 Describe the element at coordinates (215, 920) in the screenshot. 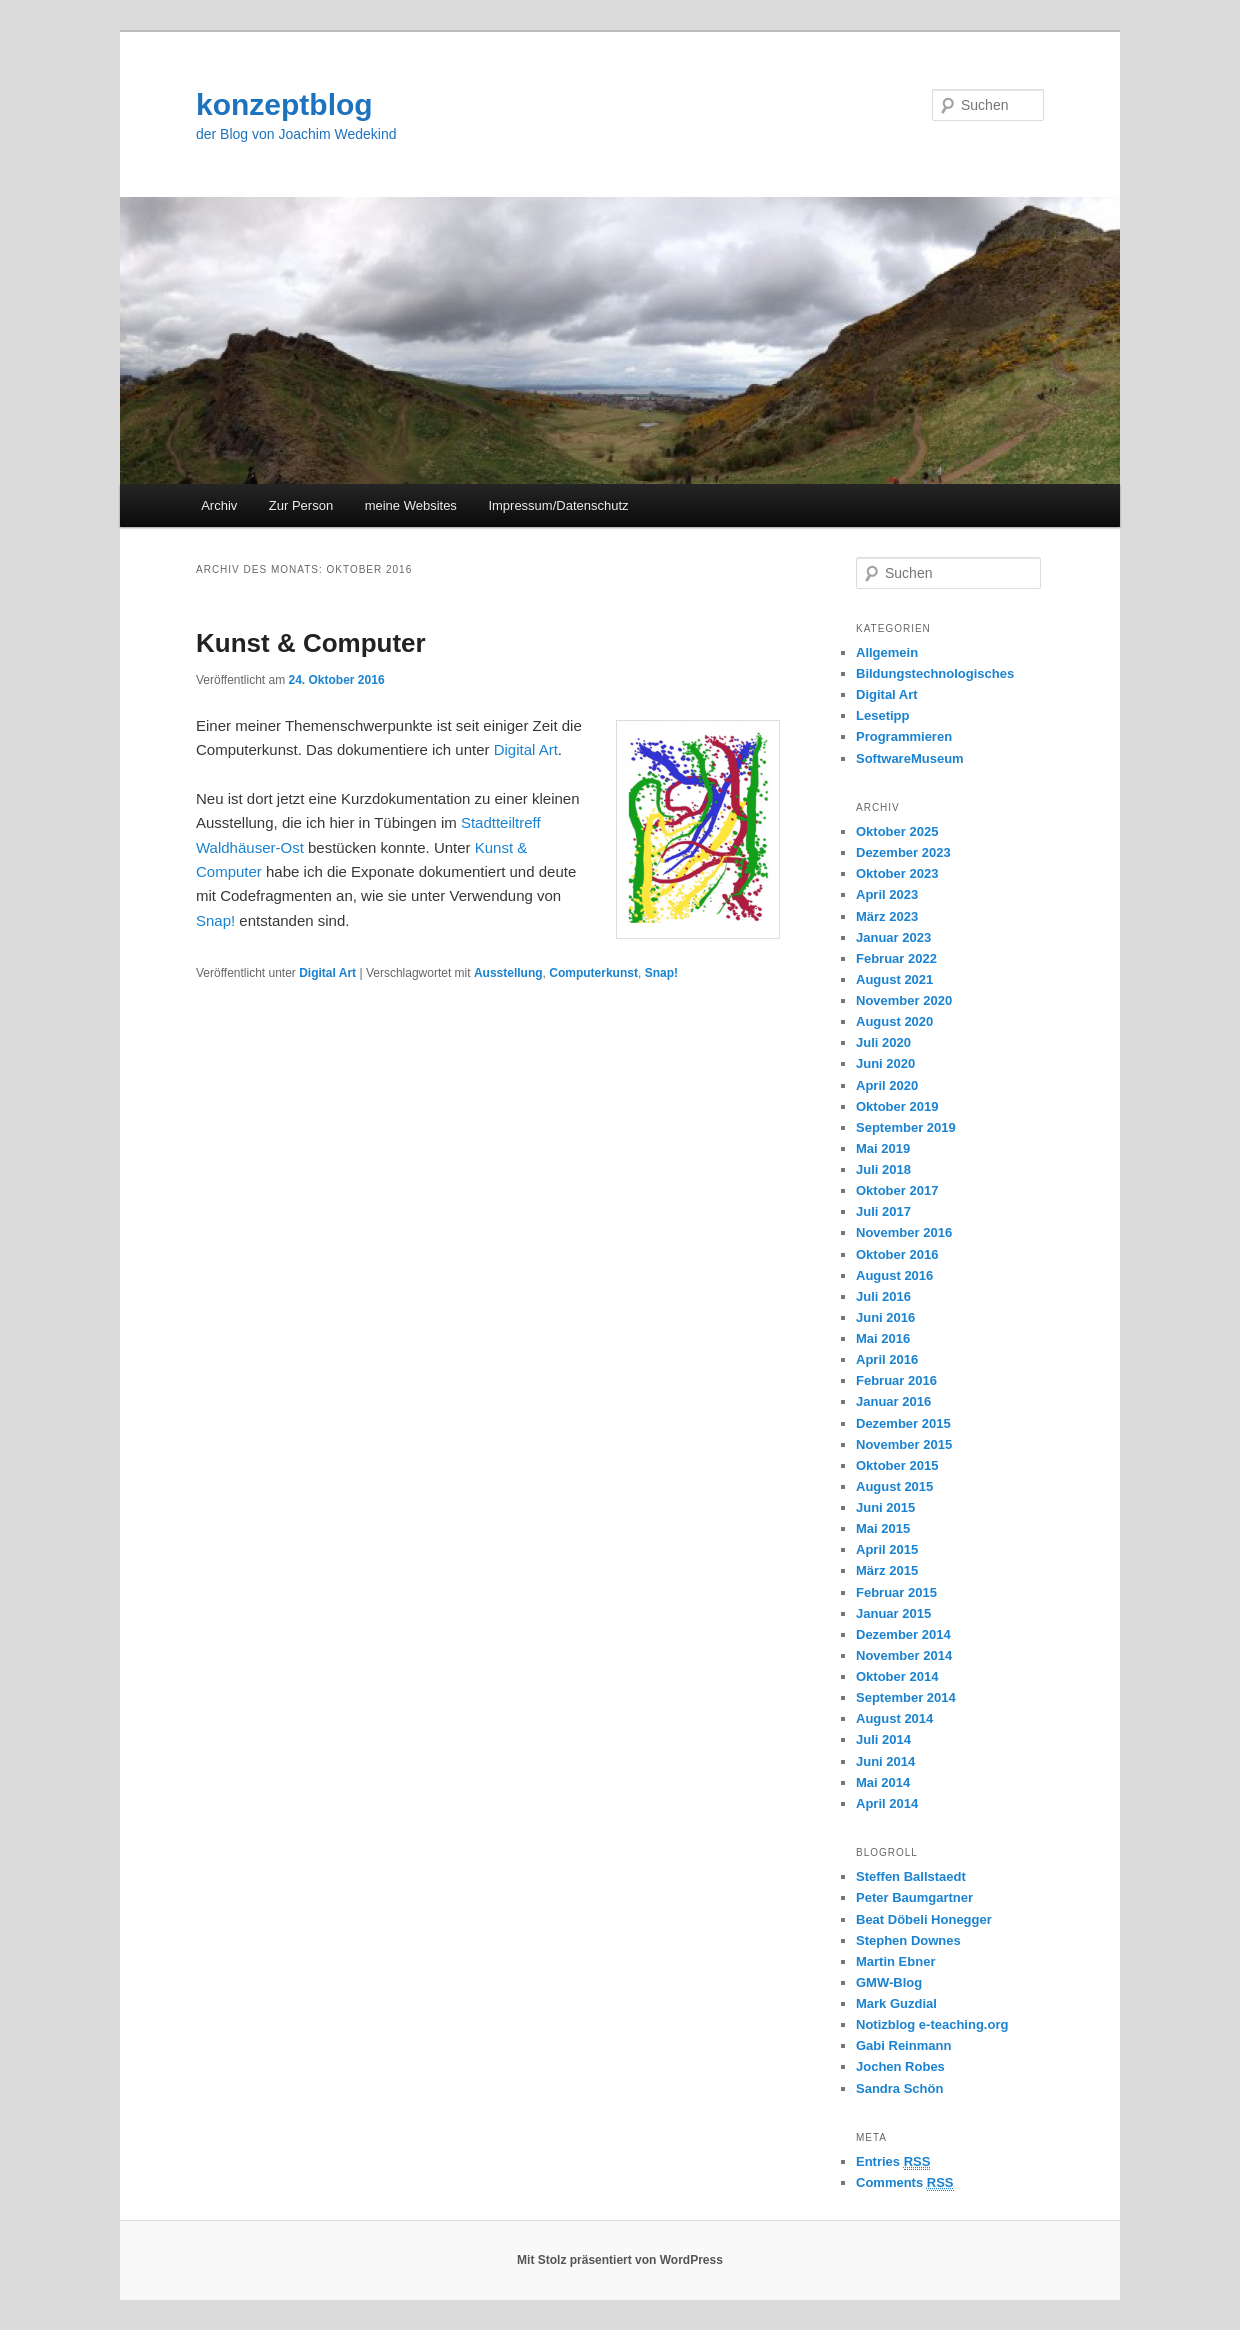

I see `Snap!` at that location.